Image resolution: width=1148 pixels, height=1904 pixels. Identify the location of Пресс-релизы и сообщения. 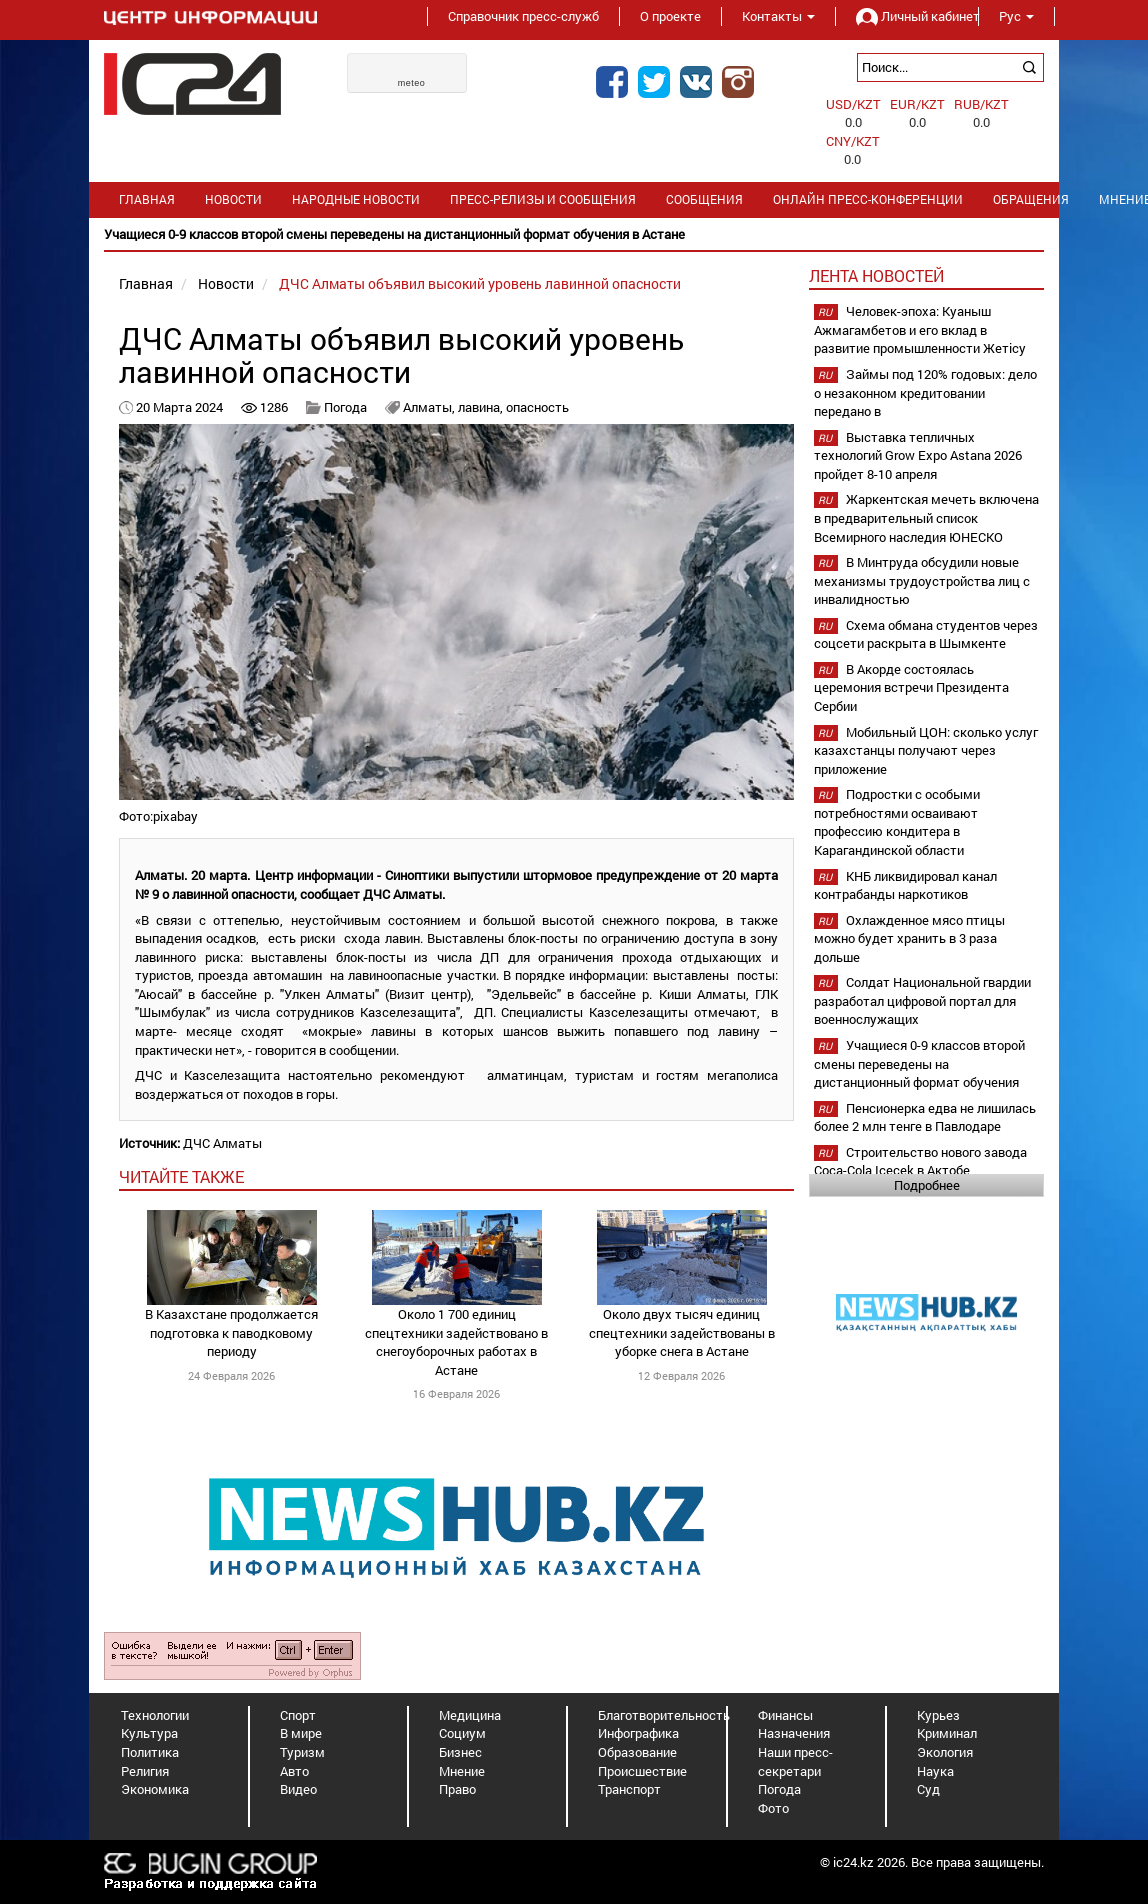
(543, 199).